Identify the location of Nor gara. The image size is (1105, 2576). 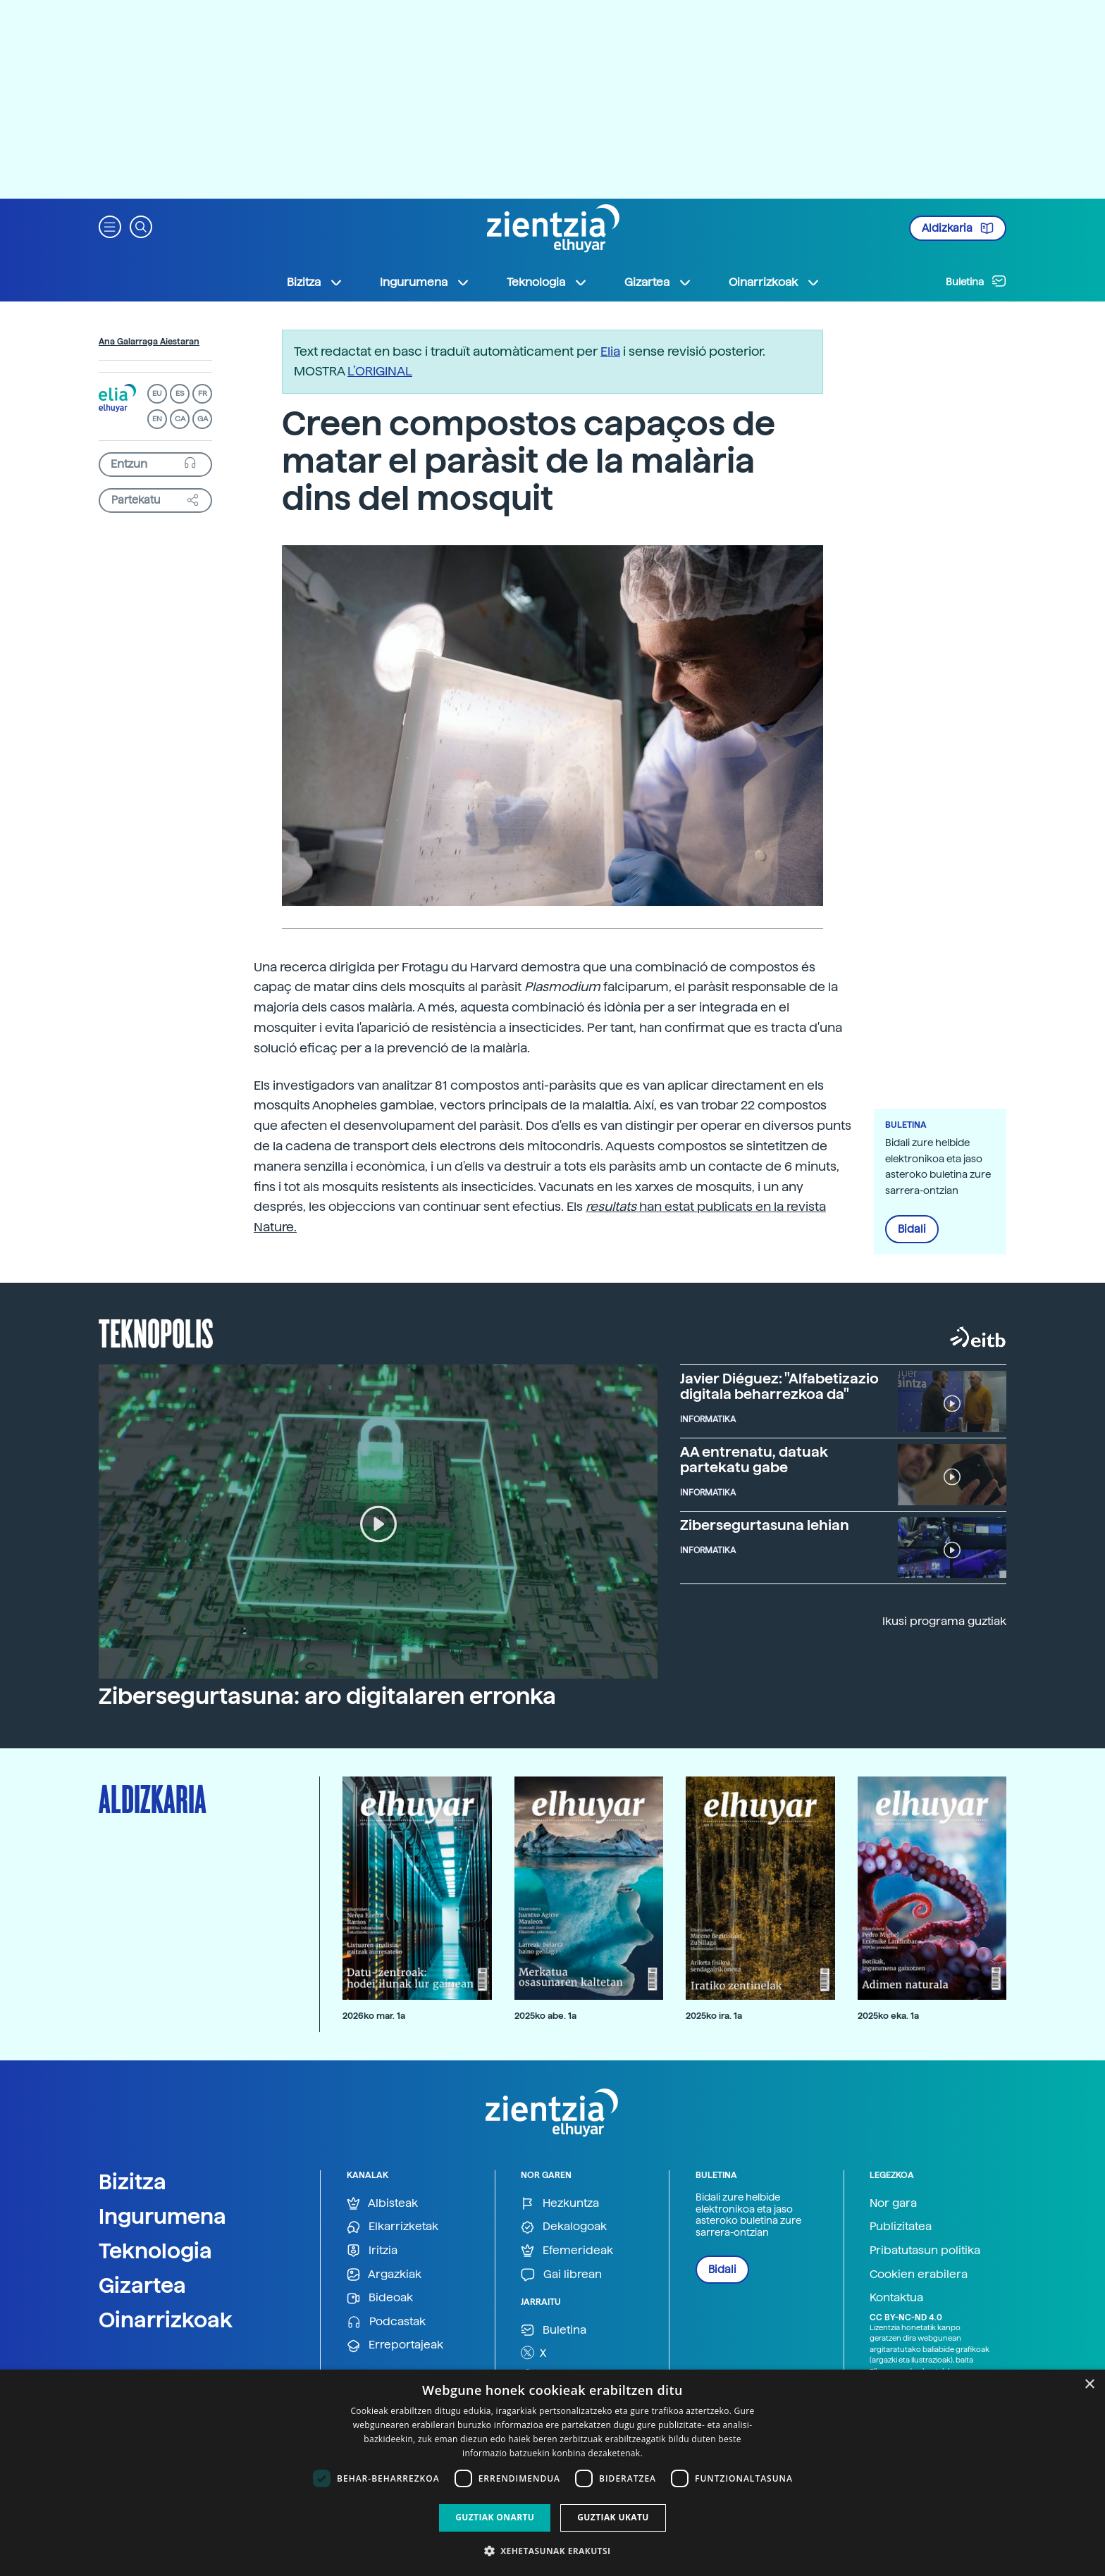
(893, 2203).